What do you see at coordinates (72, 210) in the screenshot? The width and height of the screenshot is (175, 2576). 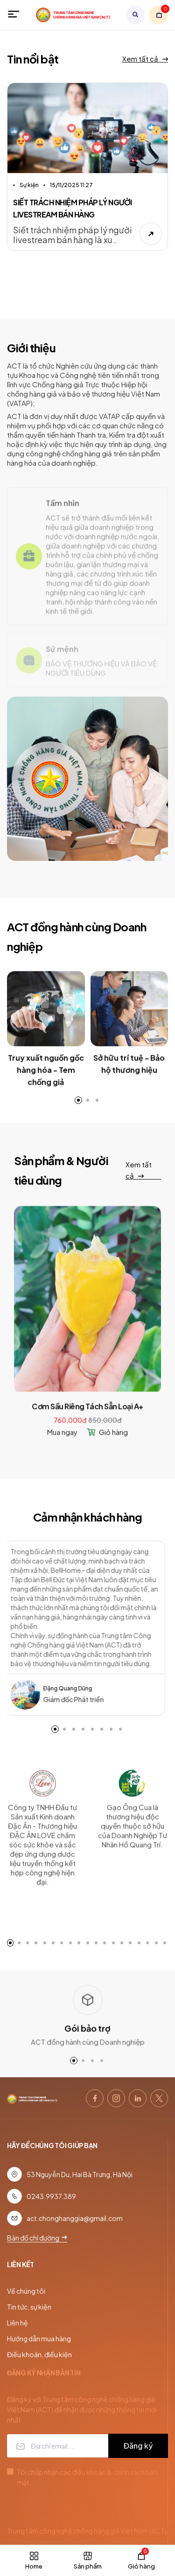 I see `SIẾT TRÁCH NHIỆM PHÁP LÝ NGƯỜI LIVESTREAM BÁN HÀNG` at bounding box center [72, 210].